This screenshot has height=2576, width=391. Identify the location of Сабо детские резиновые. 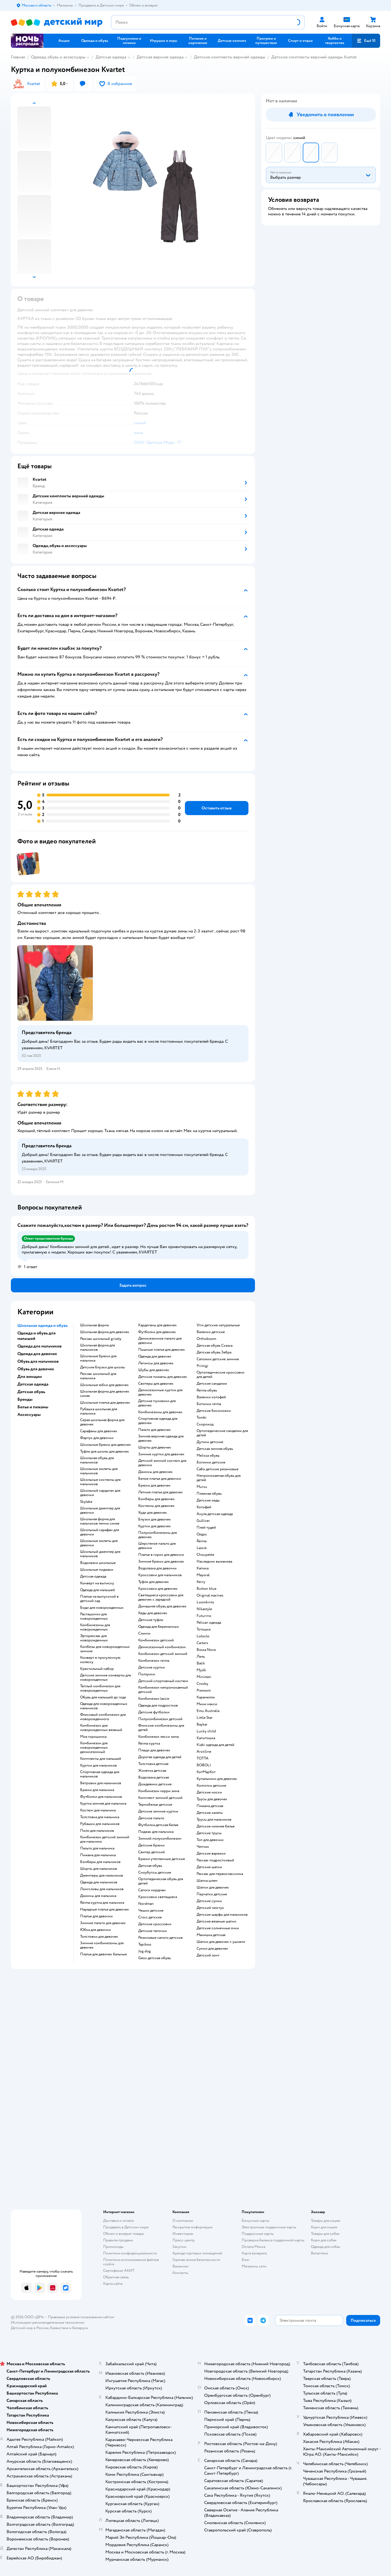
(217, 1469).